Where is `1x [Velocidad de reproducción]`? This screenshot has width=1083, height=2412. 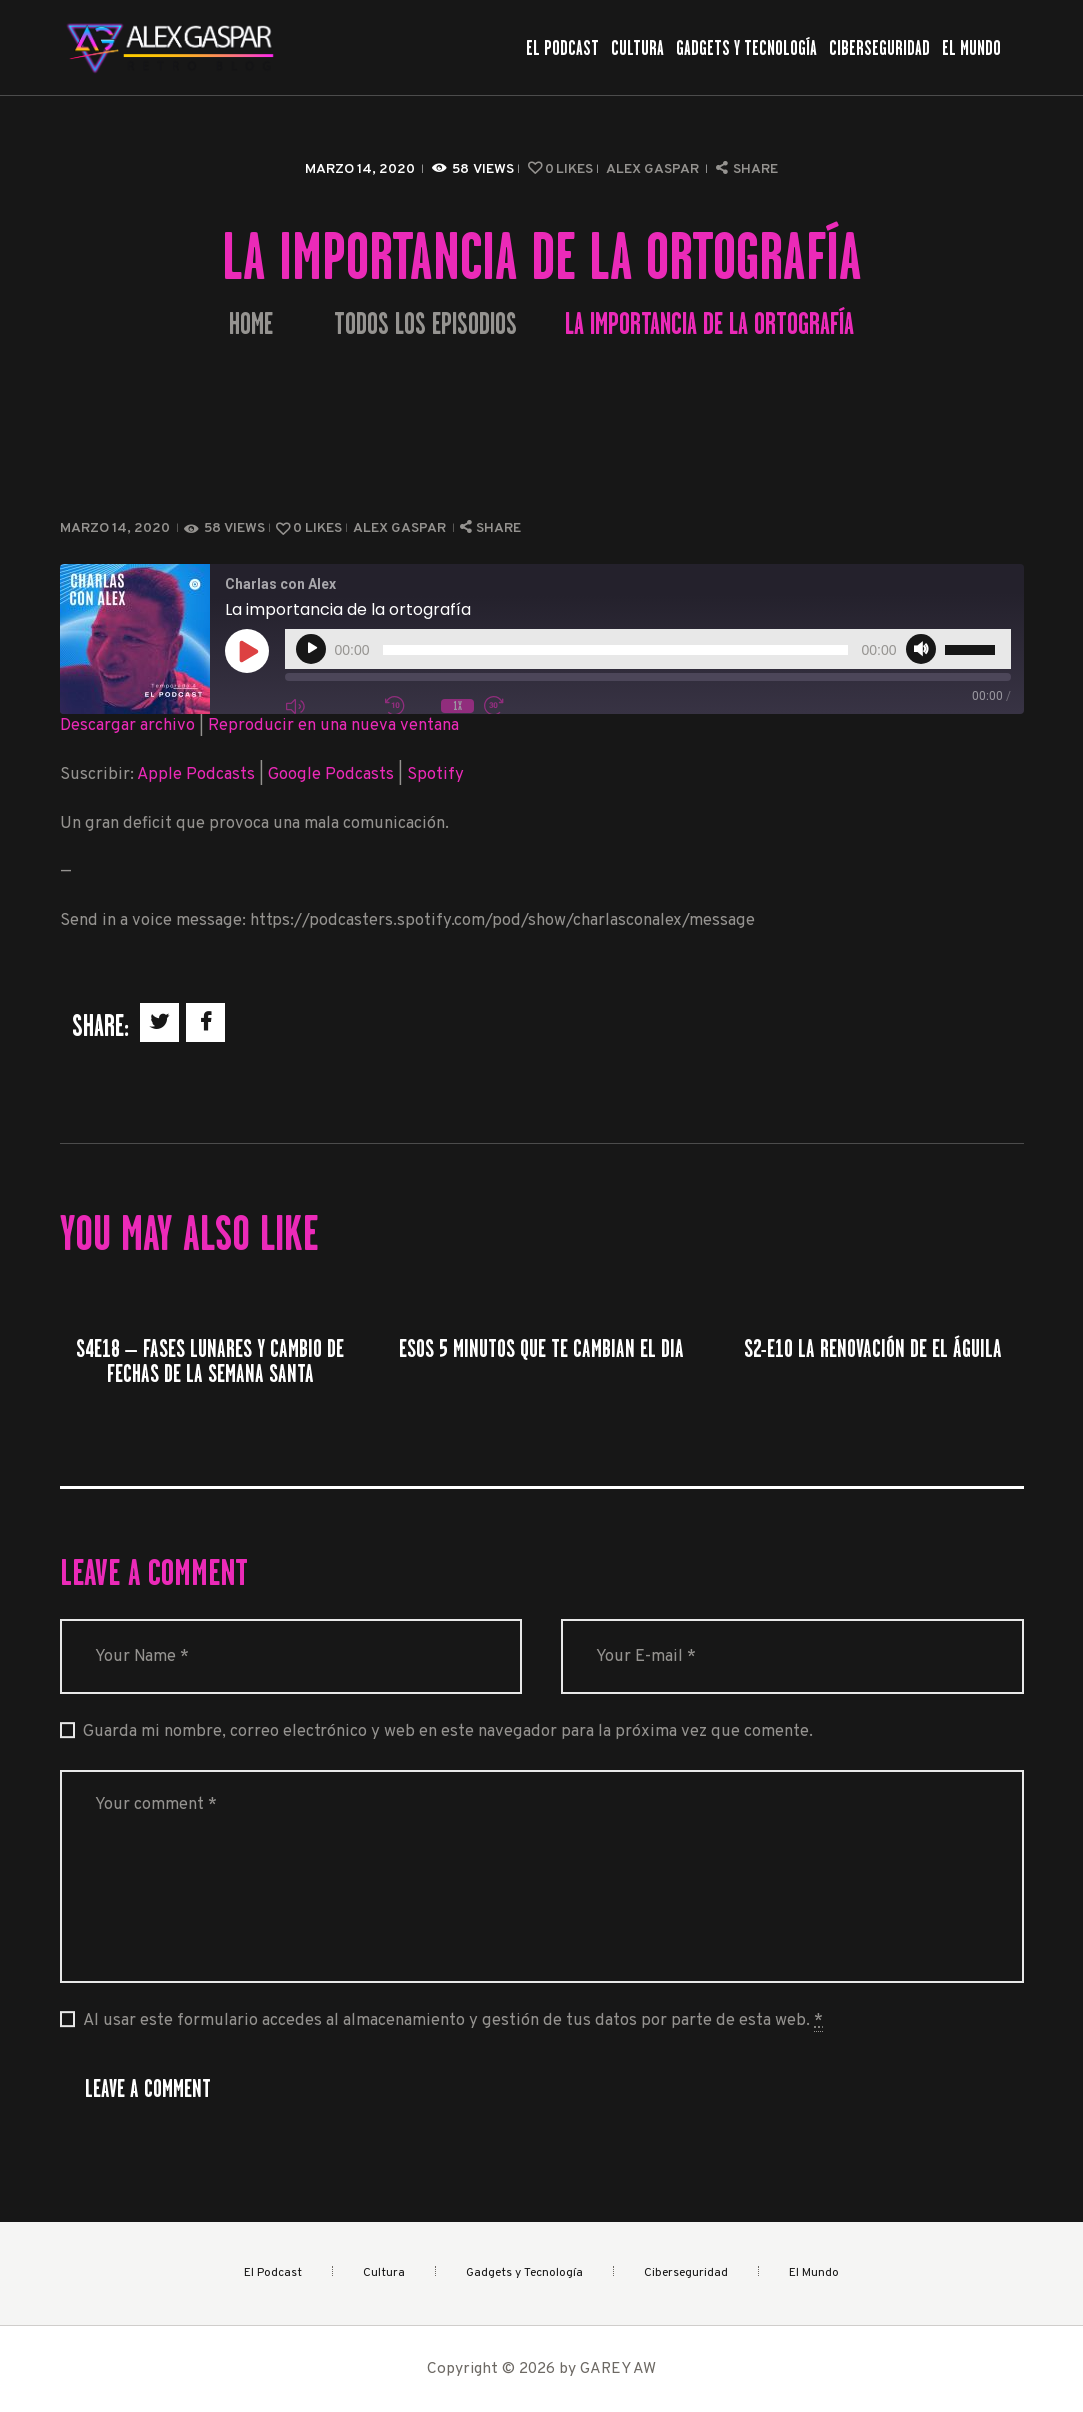 1x [Velocidad de reproducción] is located at coordinates (457, 705).